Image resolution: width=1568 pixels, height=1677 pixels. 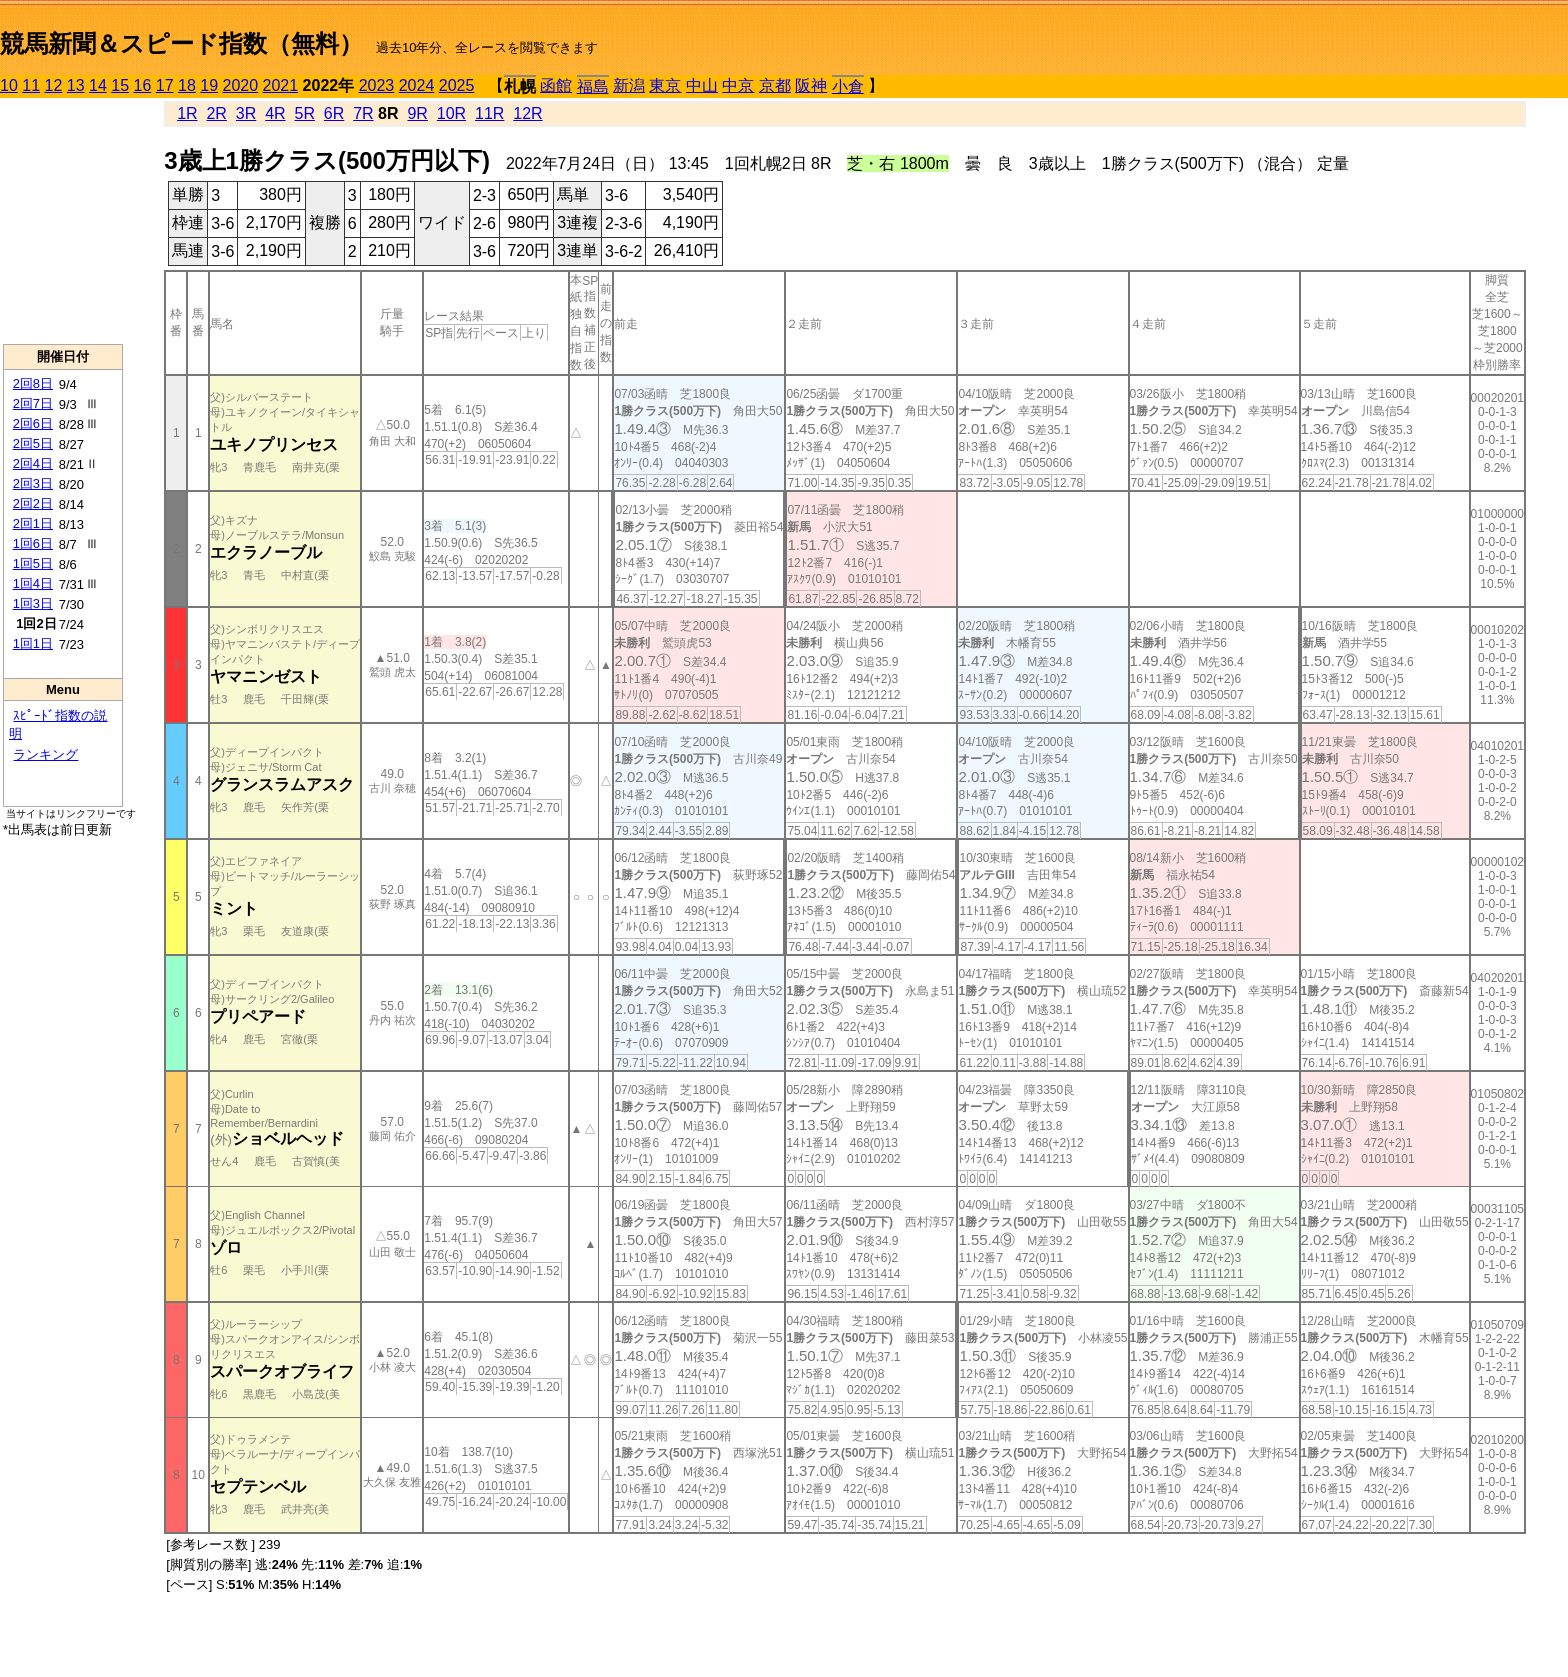 I want to click on 18, so click(x=187, y=85).